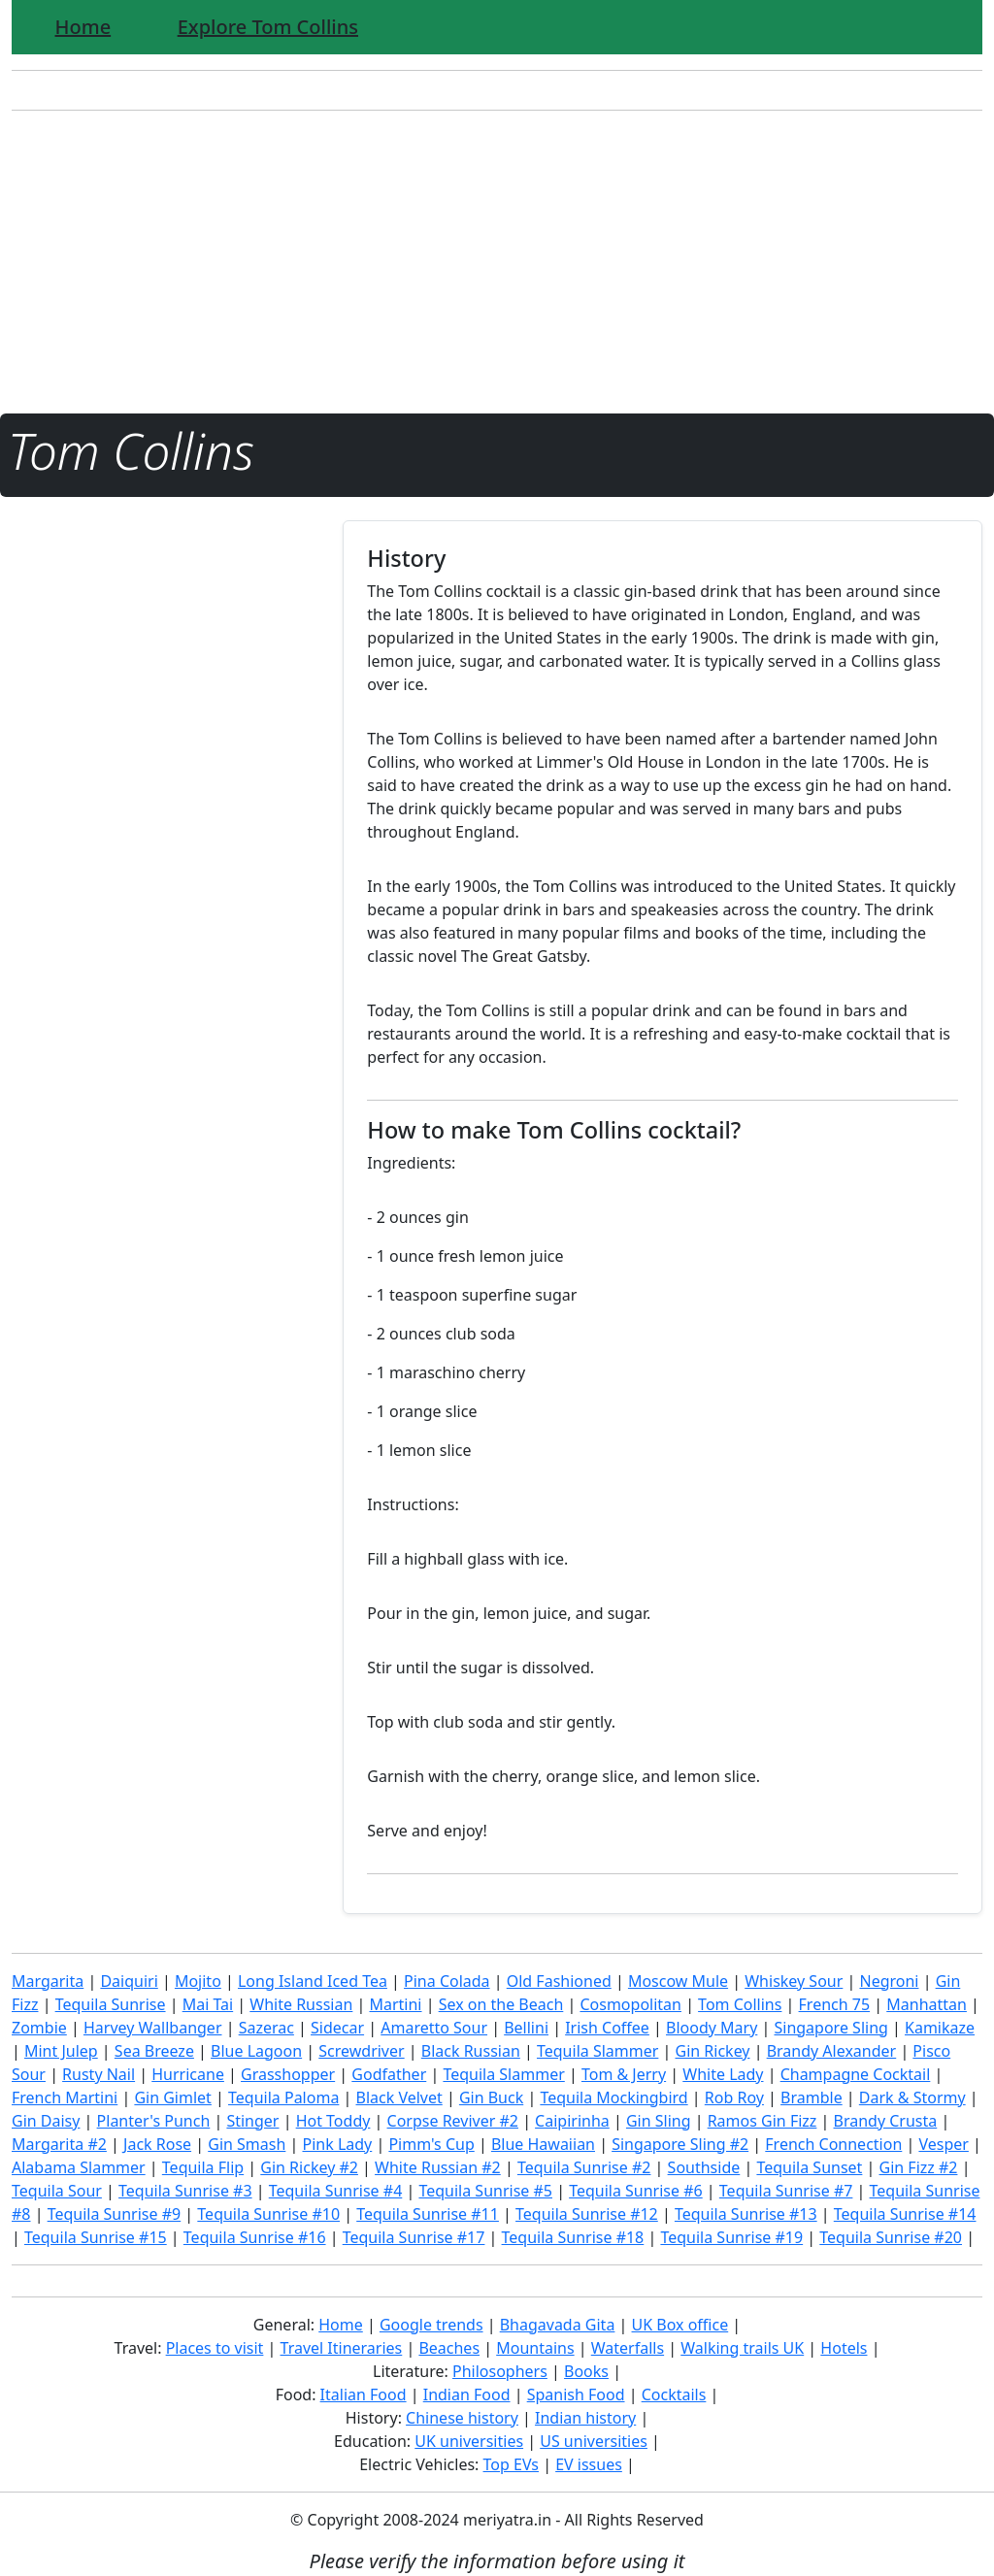  Describe the element at coordinates (283, 2097) in the screenshot. I see `Tequila Paloma` at that location.